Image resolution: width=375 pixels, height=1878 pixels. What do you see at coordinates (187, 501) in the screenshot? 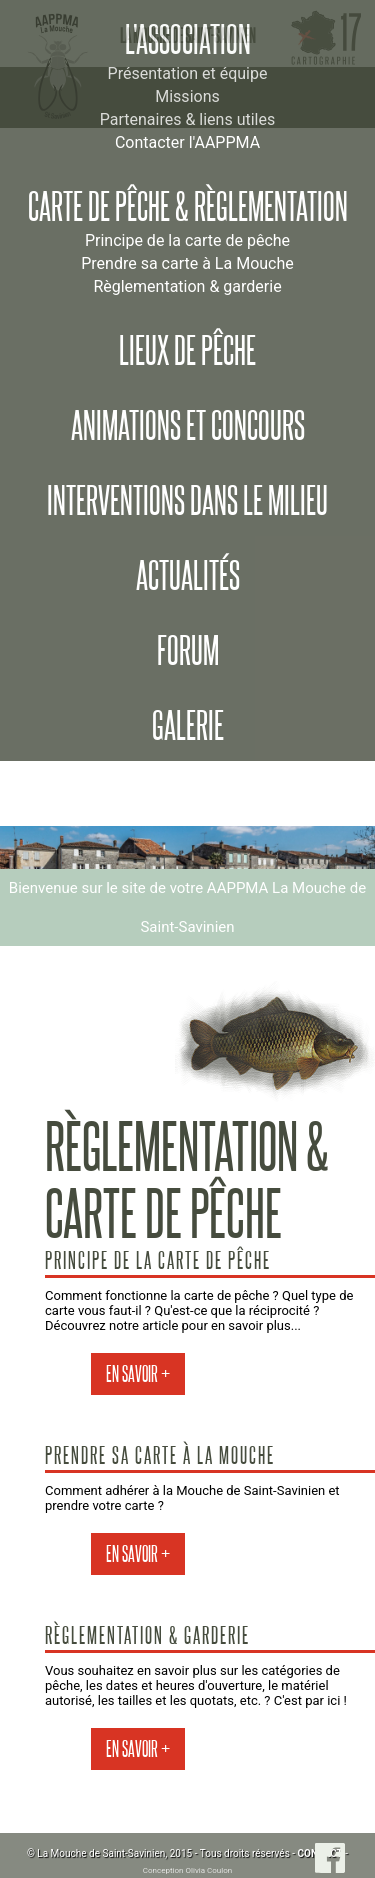
I see `Interventions dans le milieu` at bounding box center [187, 501].